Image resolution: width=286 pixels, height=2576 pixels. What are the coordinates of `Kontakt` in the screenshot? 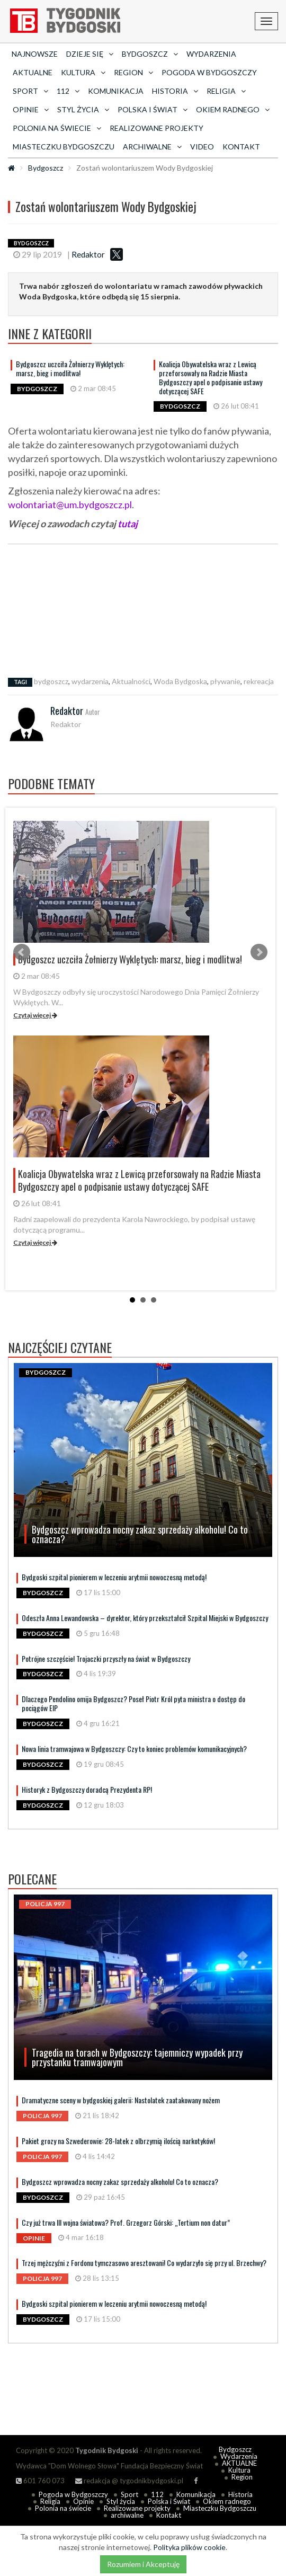 It's located at (241, 146).